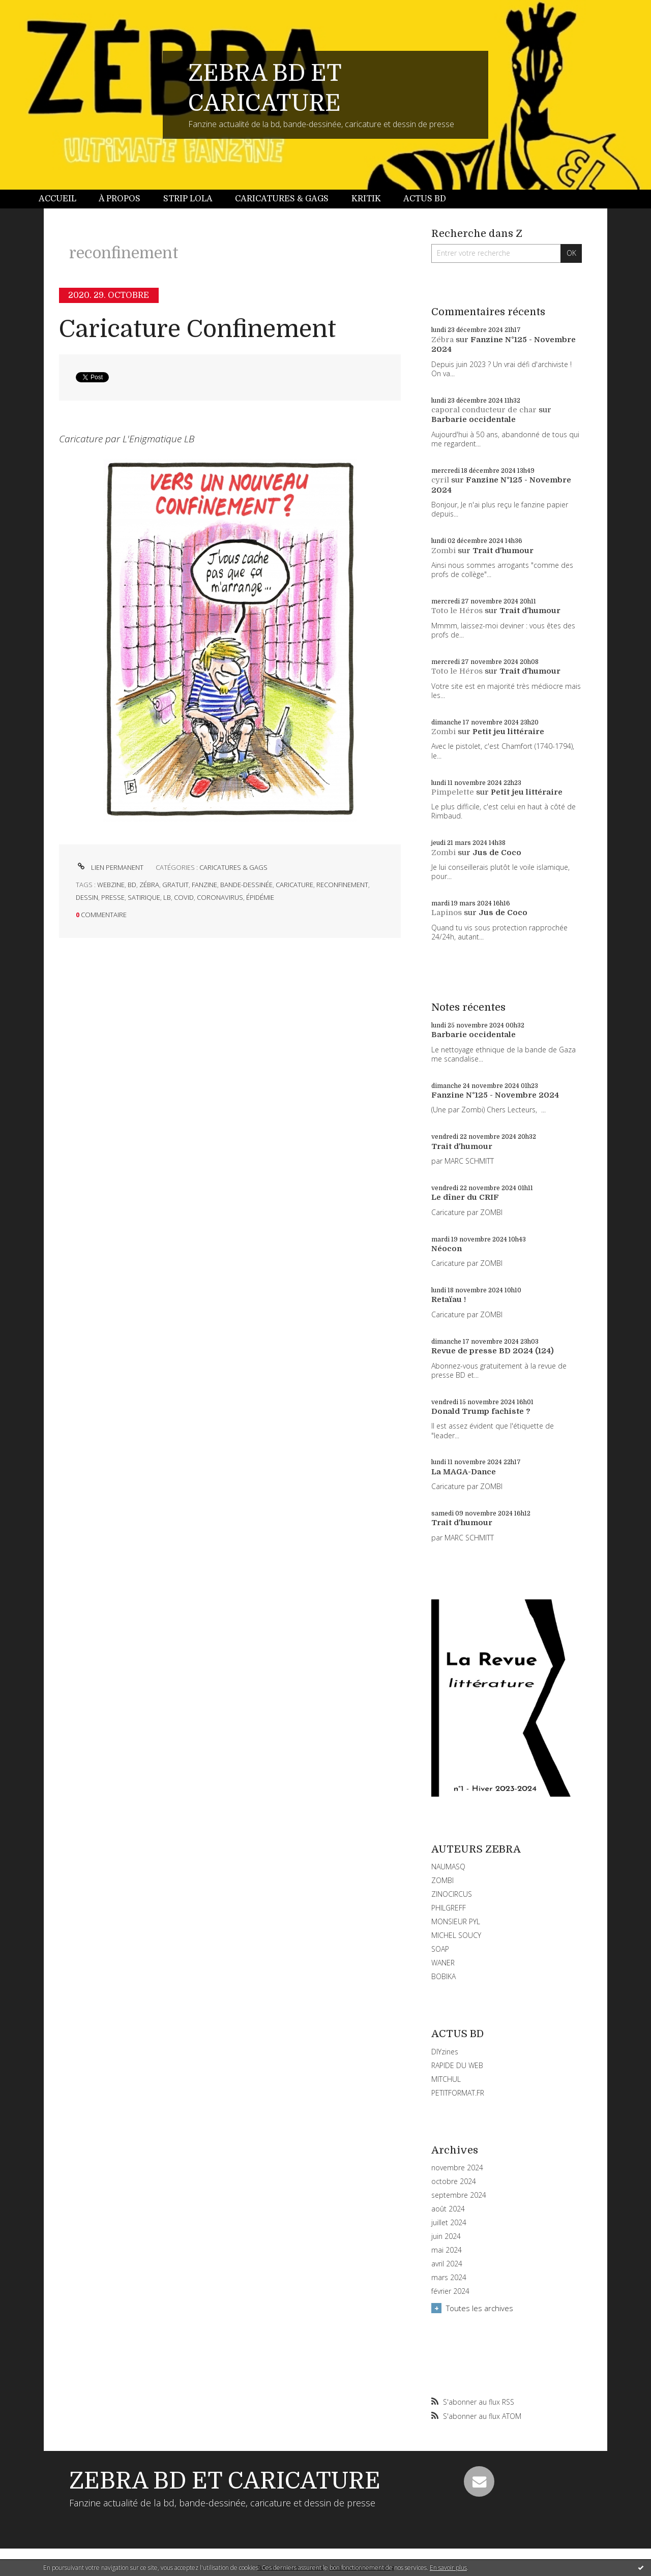 Image resolution: width=651 pixels, height=2576 pixels. Describe the element at coordinates (444, 2051) in the screenshot. I see `DIYzines` at that location.